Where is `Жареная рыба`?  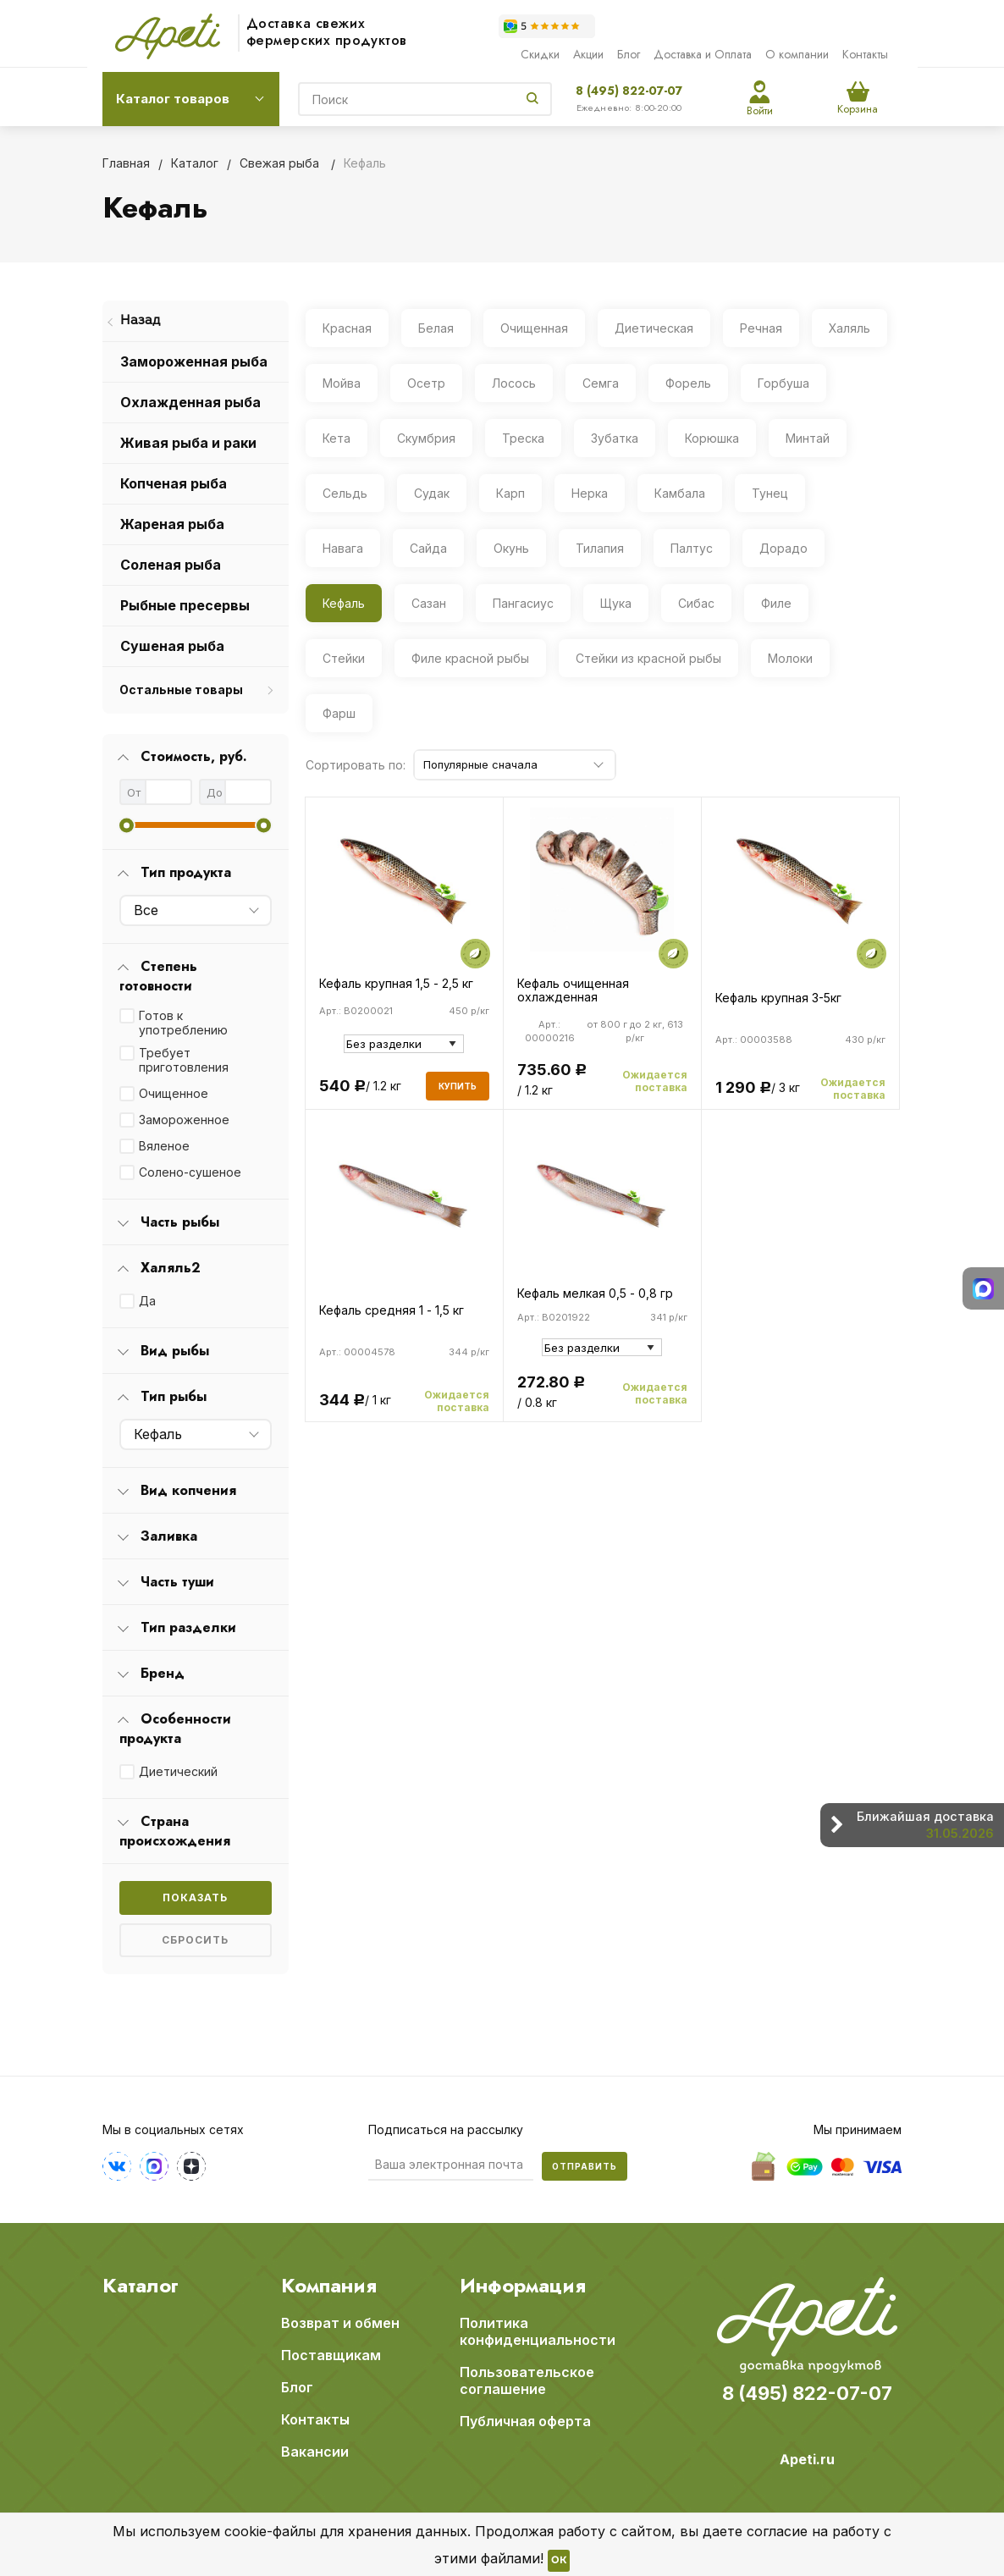 Жареная рыба is located at coordinates (172, 524).